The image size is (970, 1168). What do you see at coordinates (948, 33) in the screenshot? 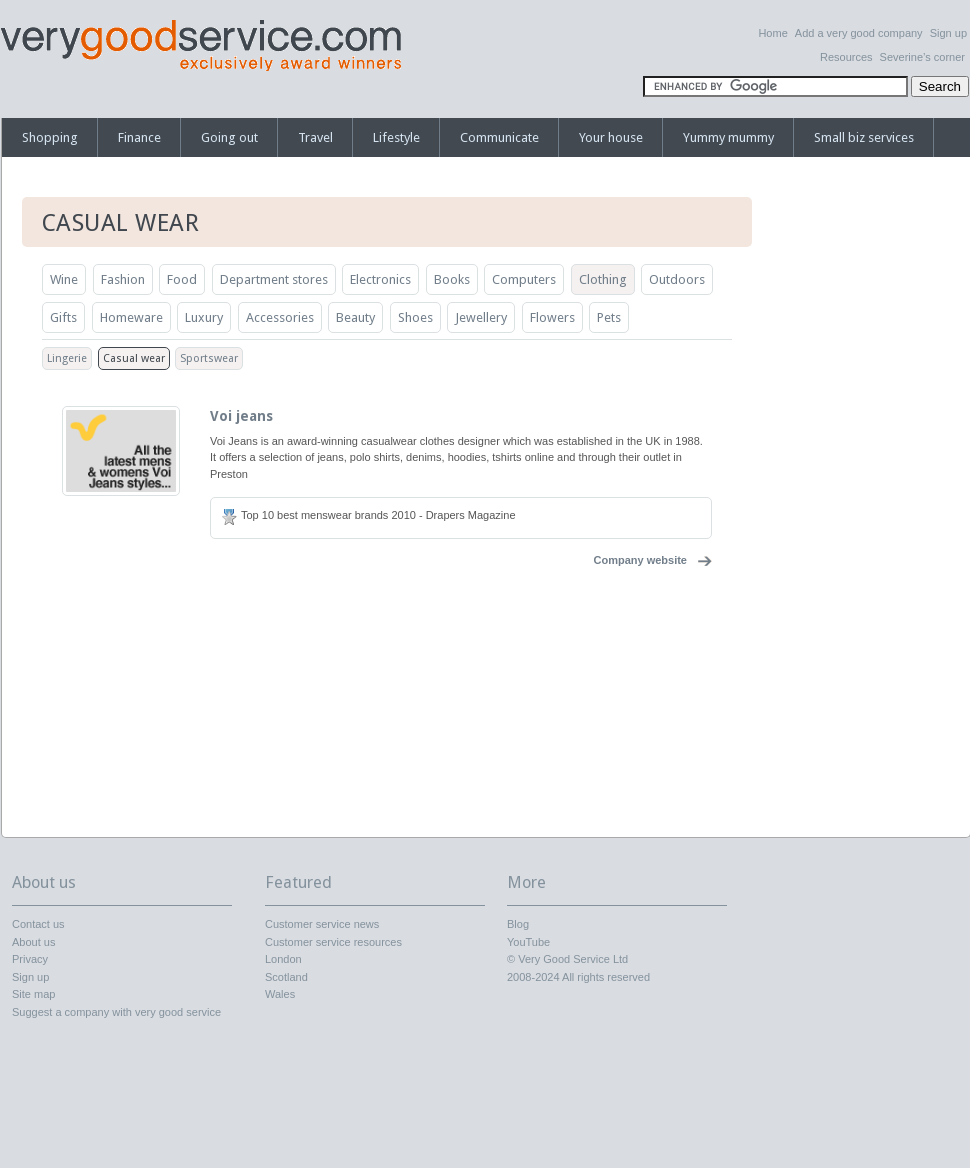
I see `Sign up` at bounding box center [948, 33].